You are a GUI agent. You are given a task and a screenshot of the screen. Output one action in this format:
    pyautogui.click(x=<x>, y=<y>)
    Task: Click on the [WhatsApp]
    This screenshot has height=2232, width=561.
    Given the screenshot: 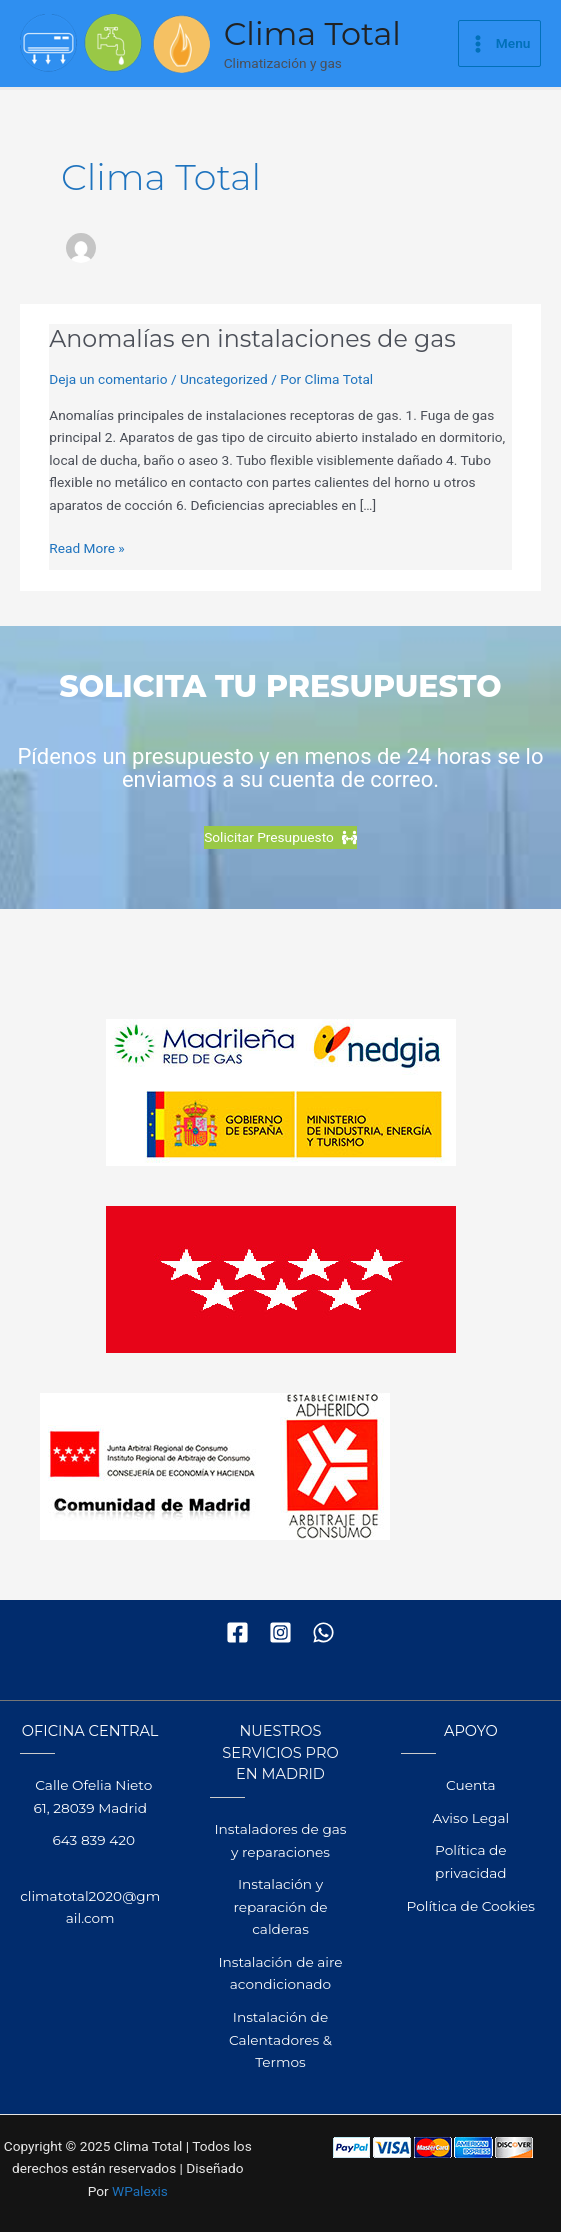 What is the action you would take?
    pyautogui.click(x=323, y=1632)
    